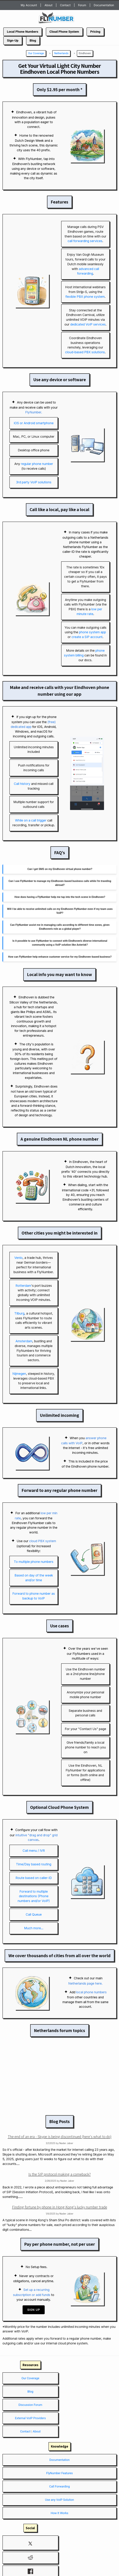 This screenshot has height=2576, width=119. What do you see at coordinates (92, 632) in the screenshot?
I see `phone system app` at bounding box center [92, 632].